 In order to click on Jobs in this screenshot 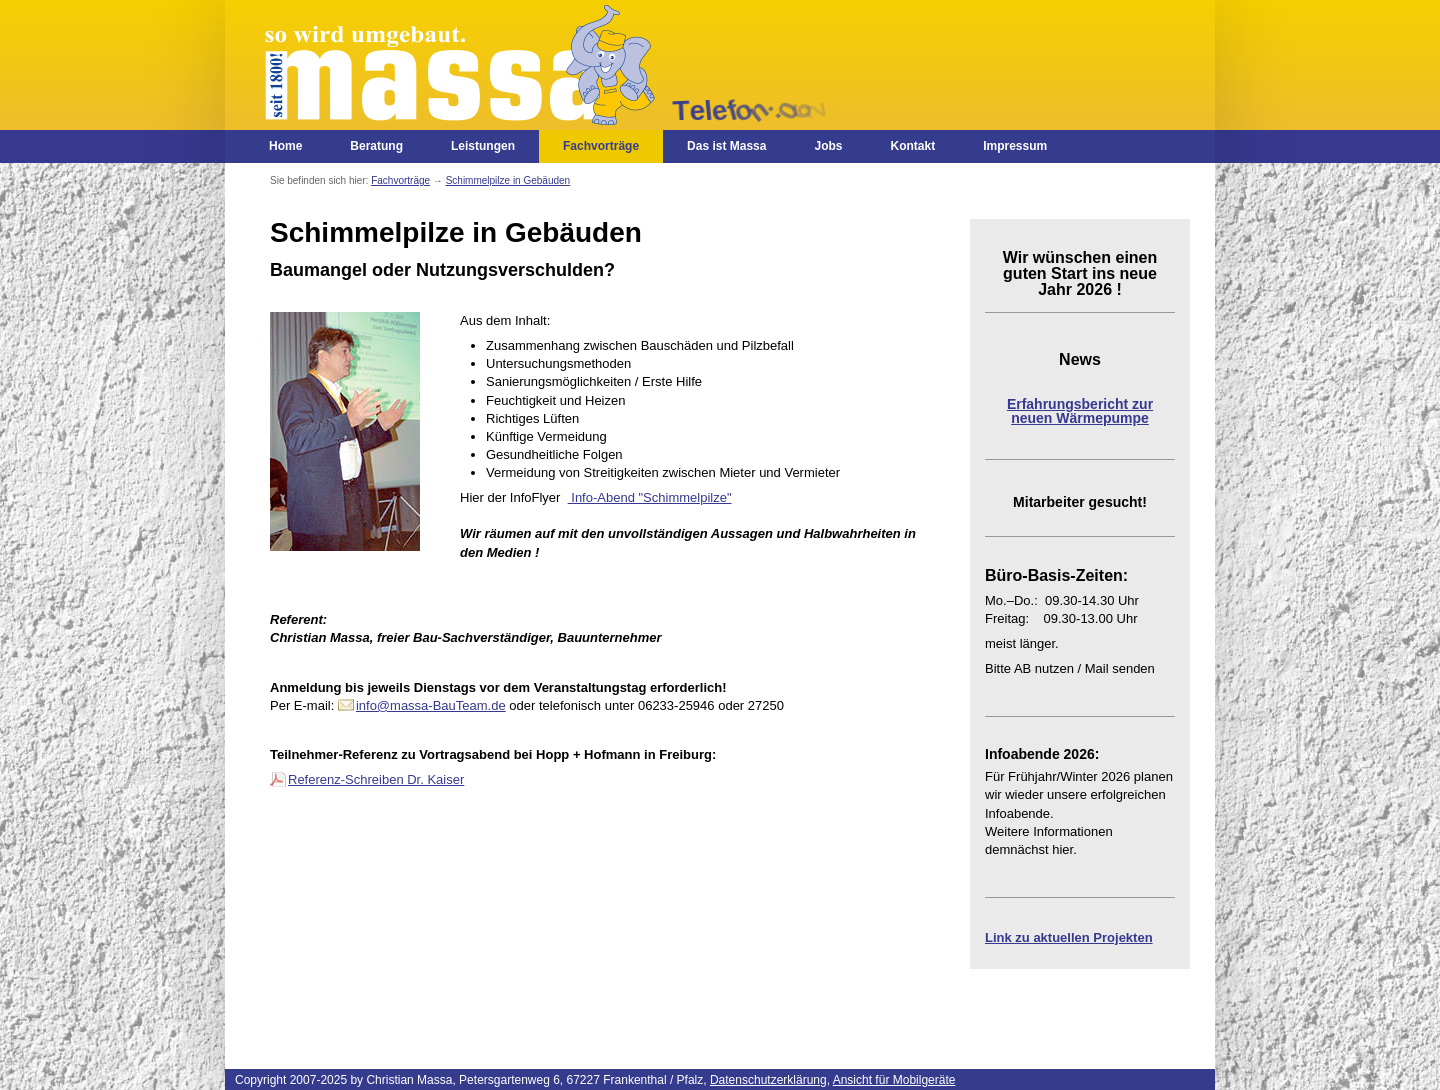, I will do `click(828, 146)`.